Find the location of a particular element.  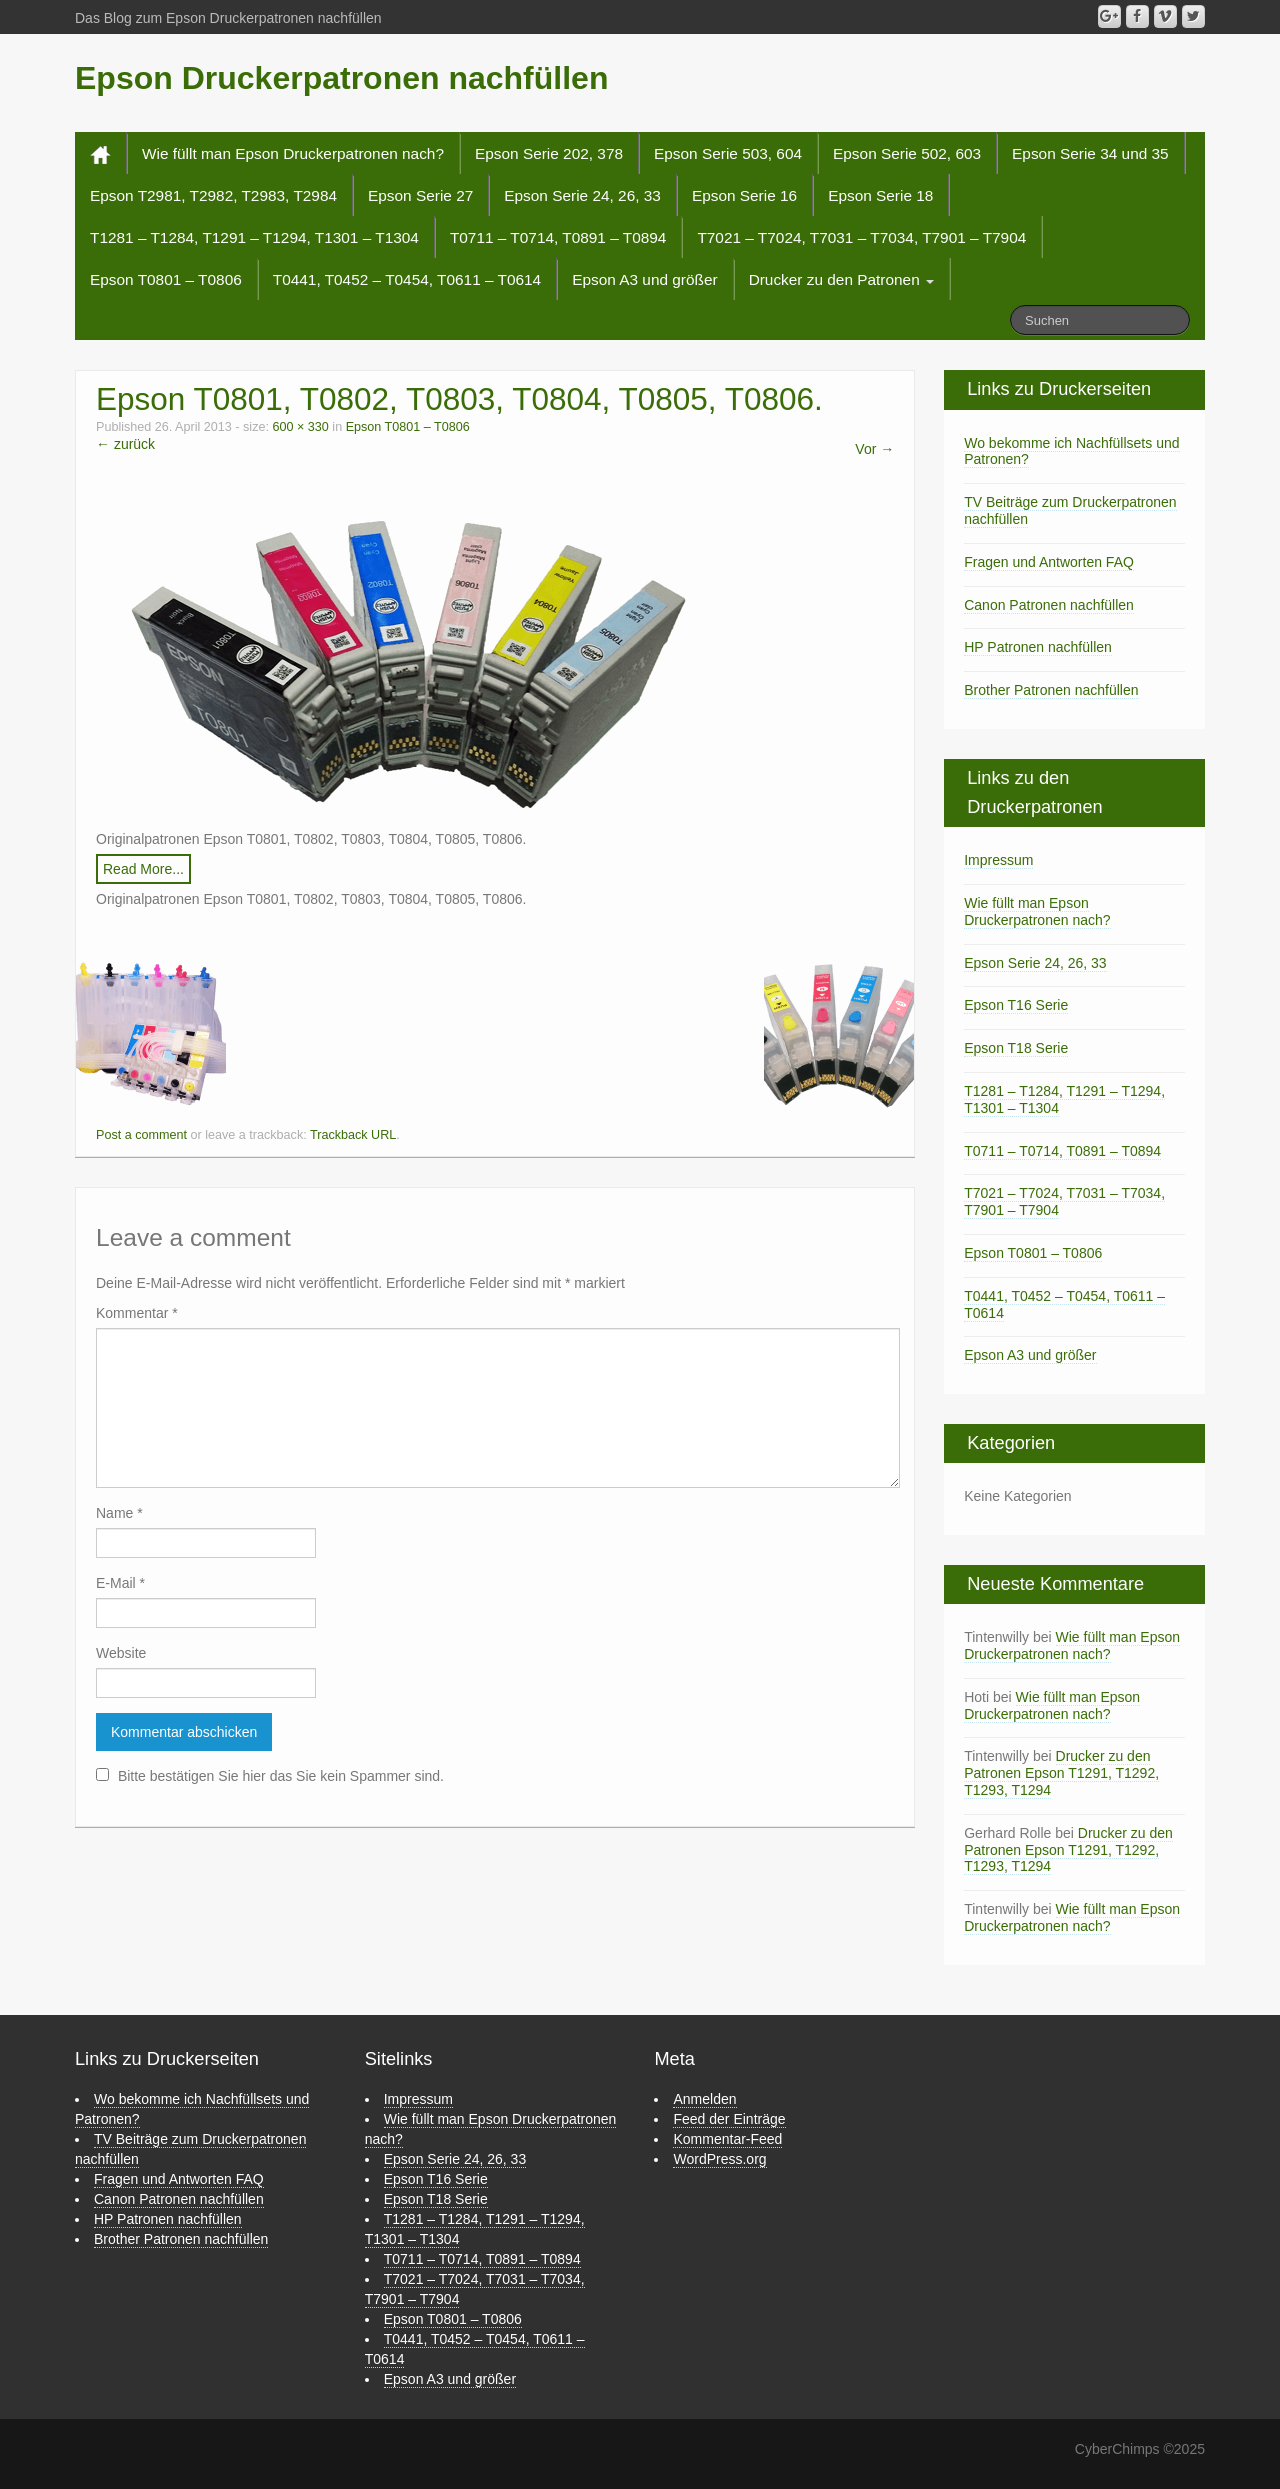

T0441, T0452 – T0454, T0611 – T0614 is located at coordinates (407, 279).